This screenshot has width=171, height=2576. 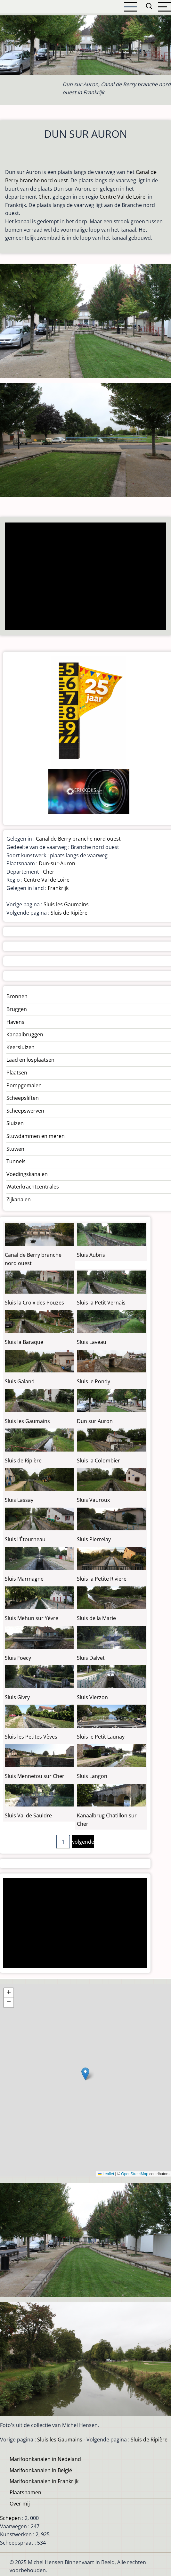 I want to click on Pompgemalen, so click(x=24, y=1085).